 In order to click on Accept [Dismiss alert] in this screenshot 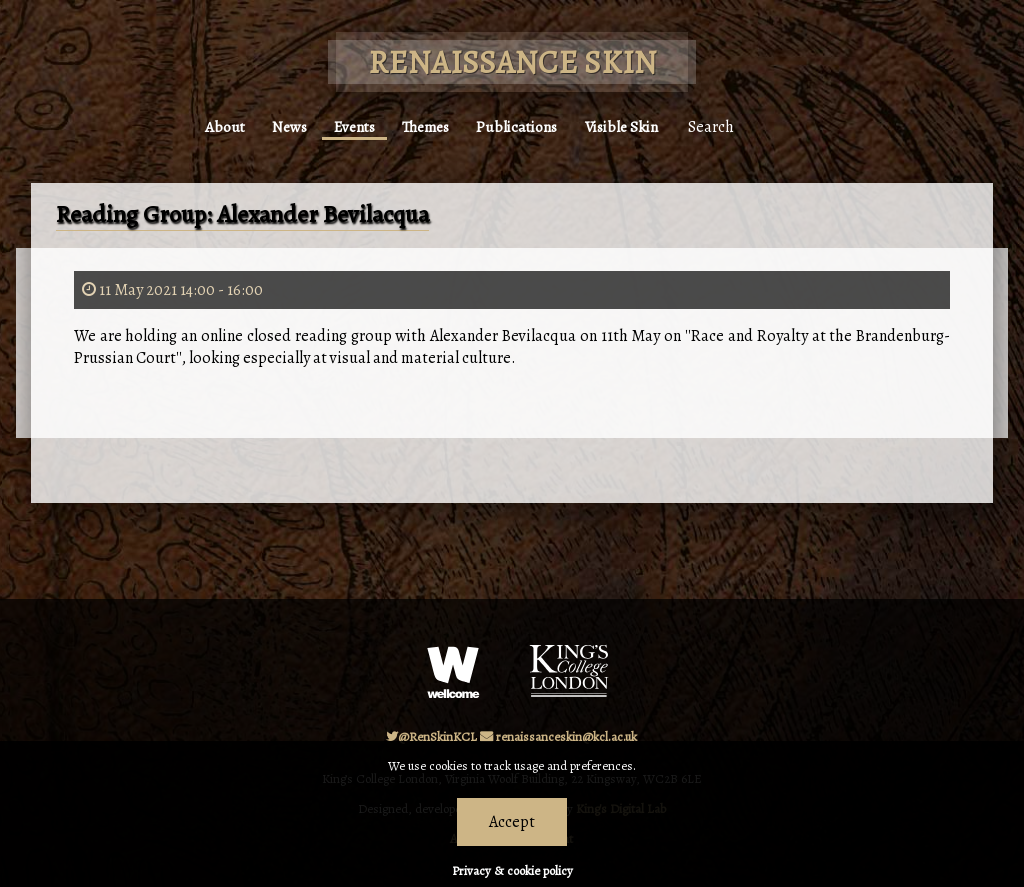, I will do `click(512, 822)`.